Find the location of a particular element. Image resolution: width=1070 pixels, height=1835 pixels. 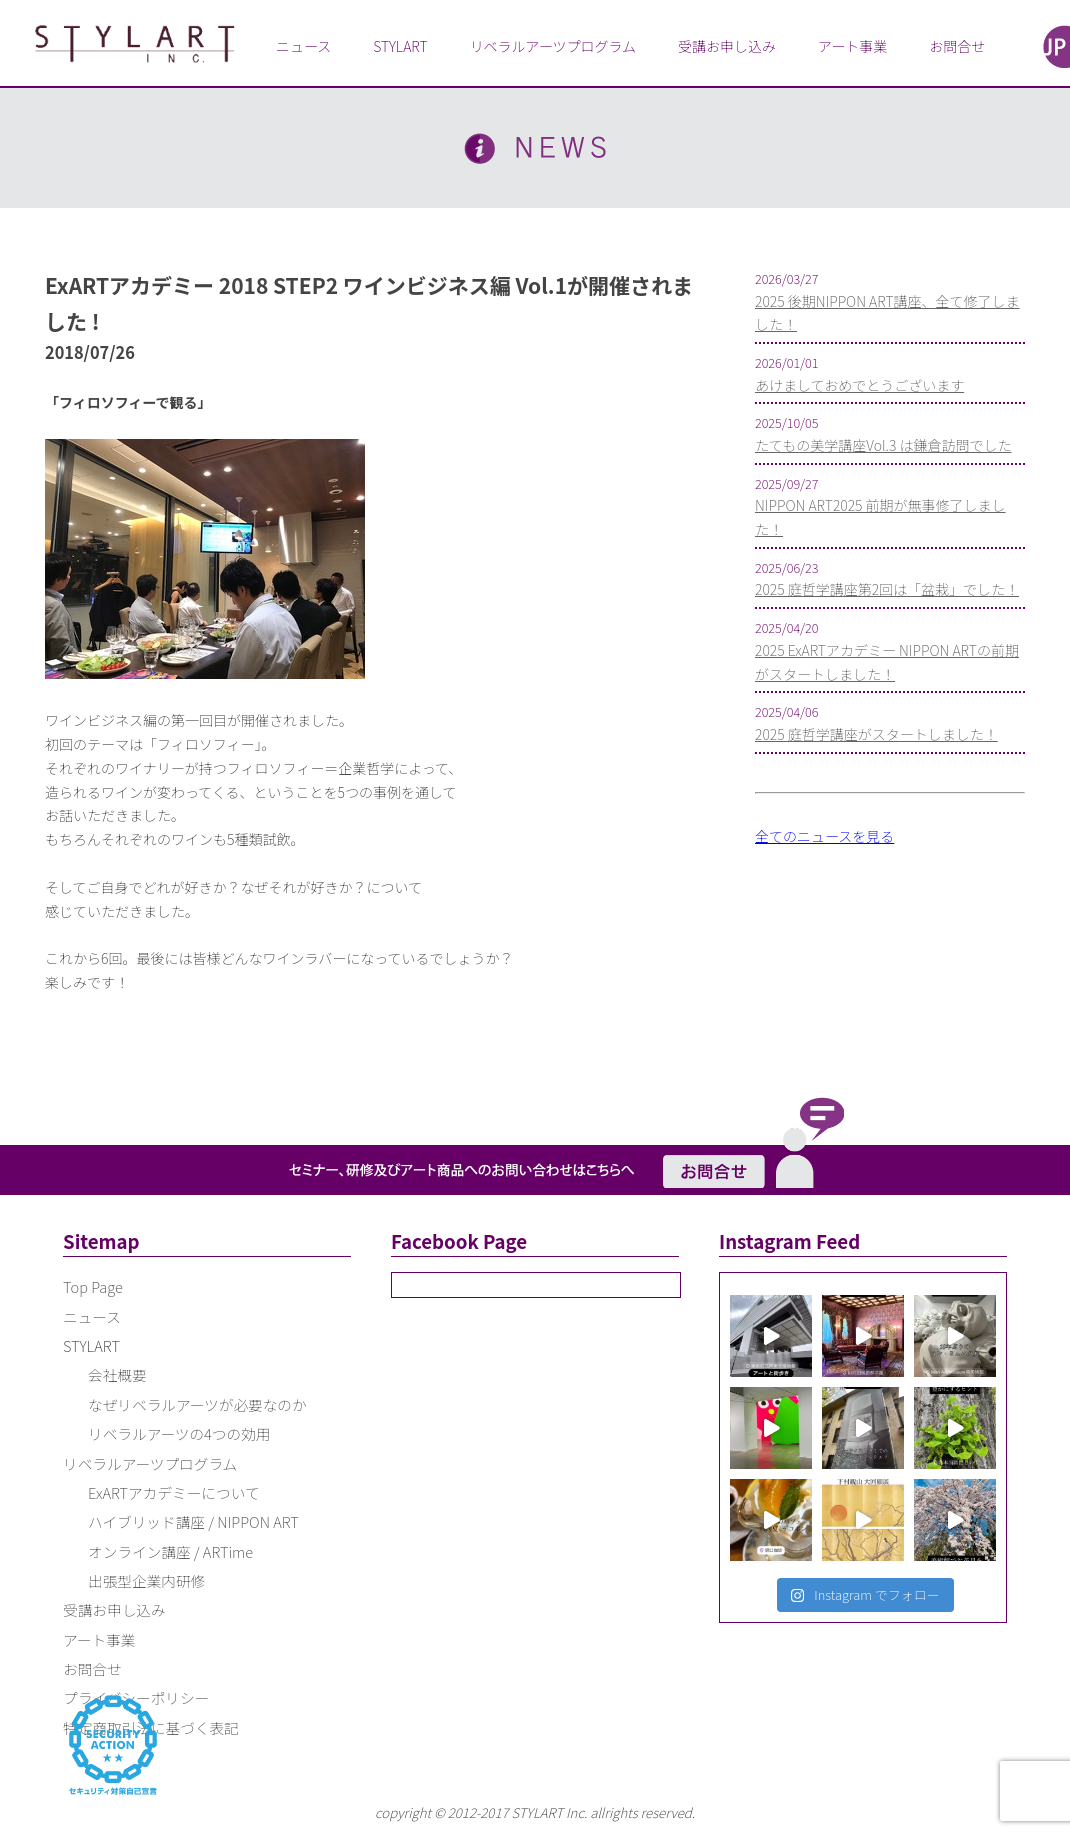

ハイブリッド講座 / NIPPON ART is located at coordinates (193, 1521).